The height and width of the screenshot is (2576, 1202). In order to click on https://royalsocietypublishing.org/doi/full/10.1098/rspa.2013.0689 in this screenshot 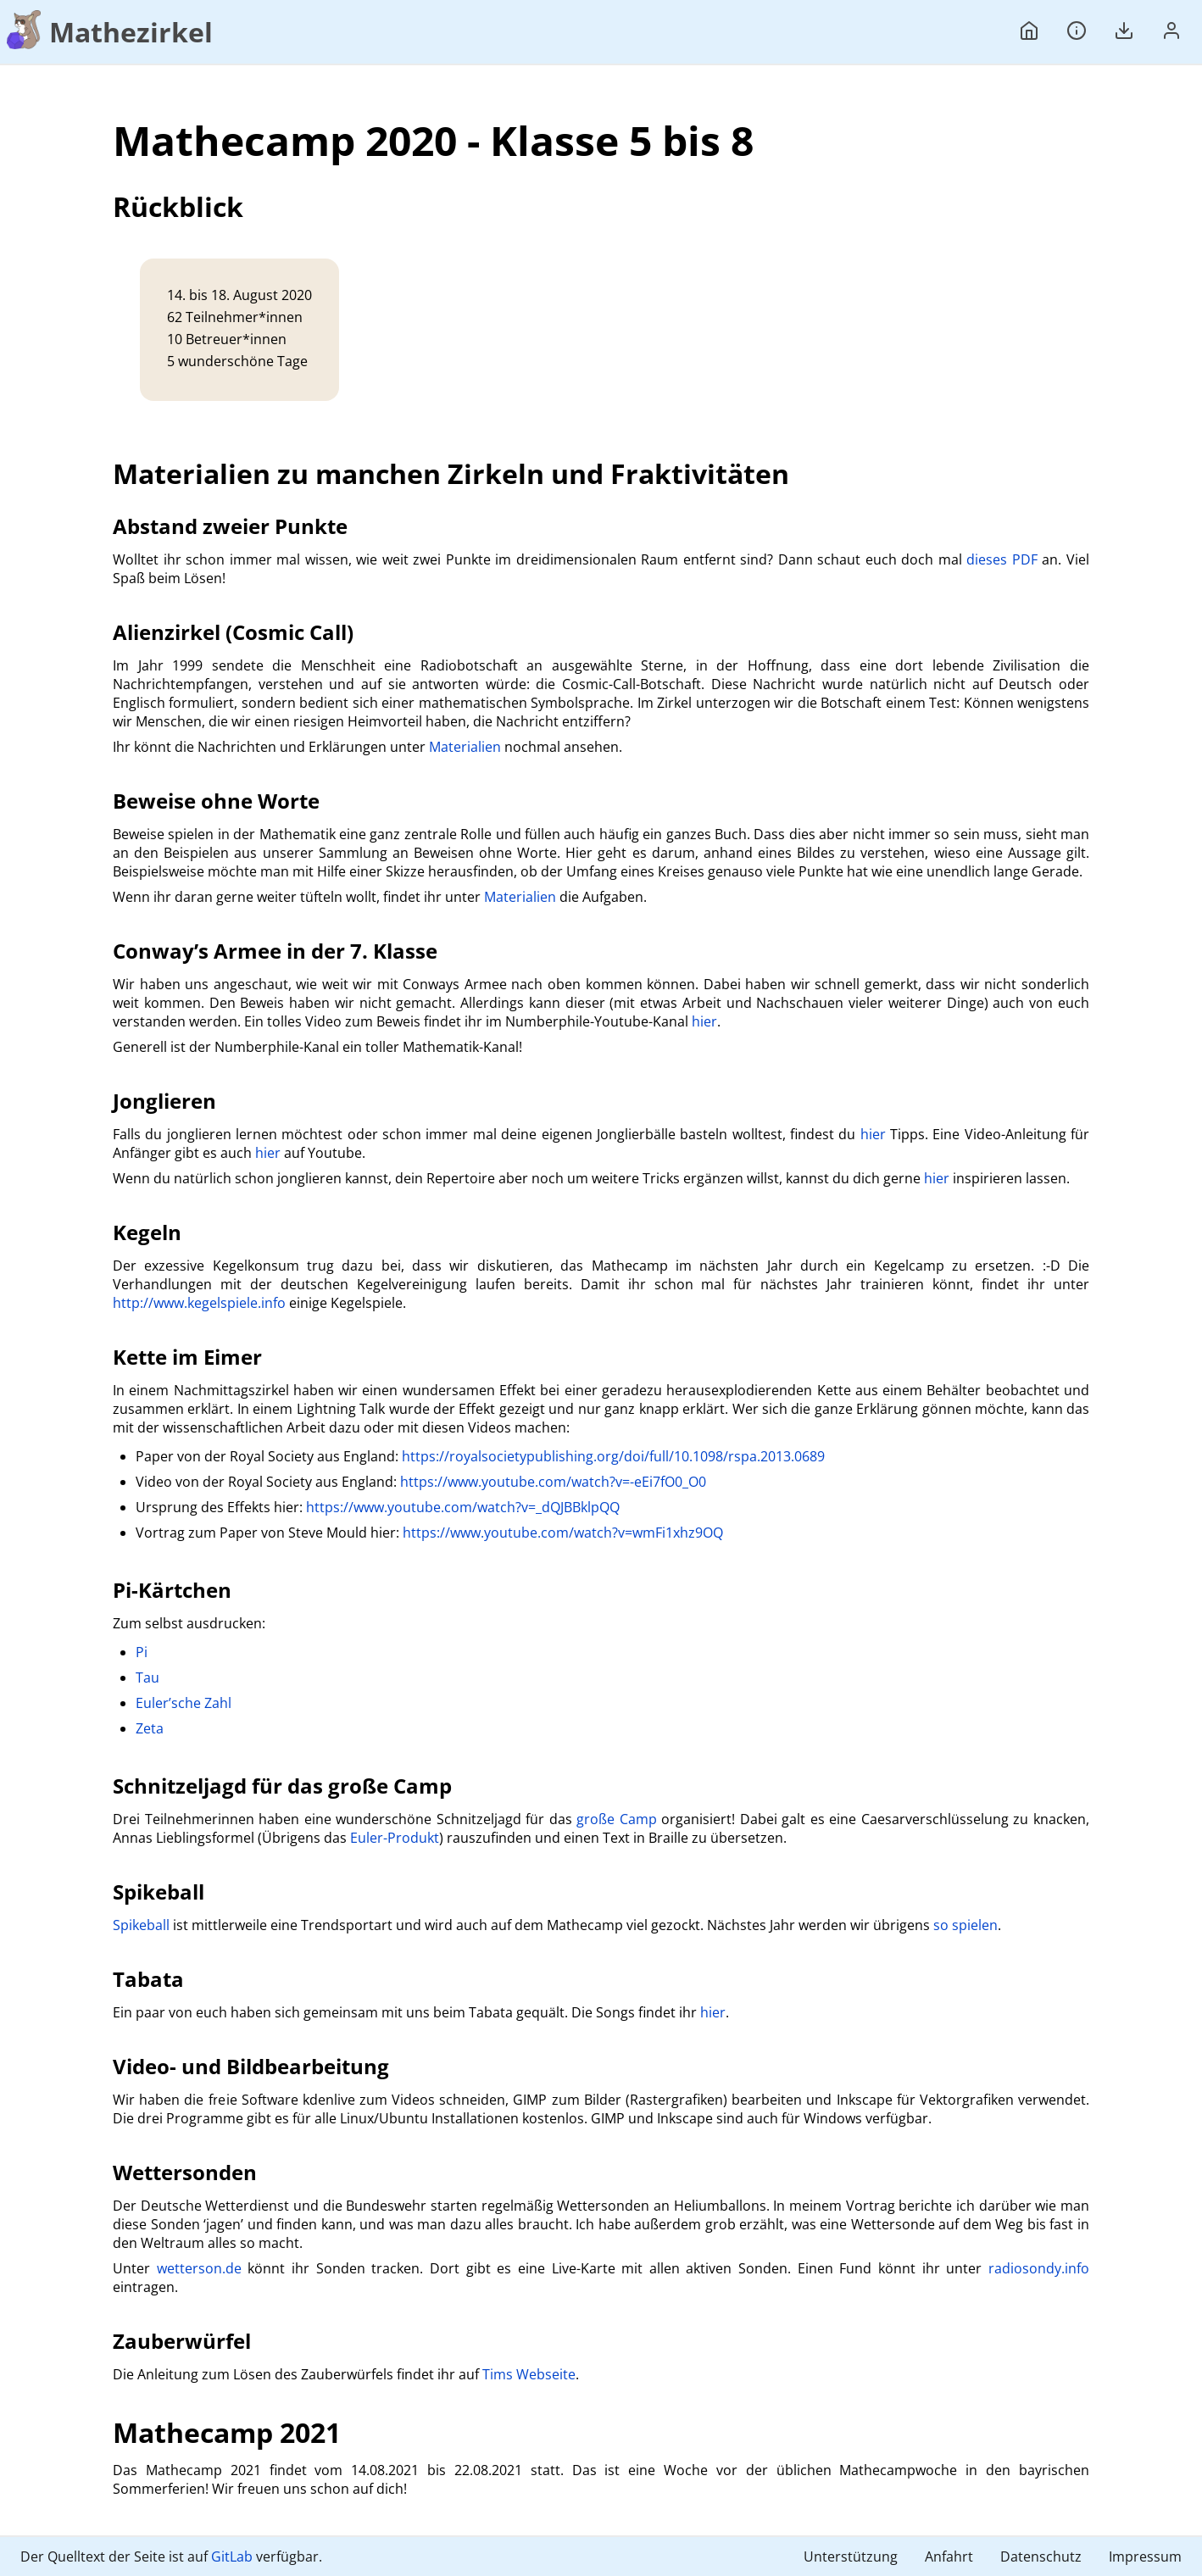, I will do `click(613, 1456)`.